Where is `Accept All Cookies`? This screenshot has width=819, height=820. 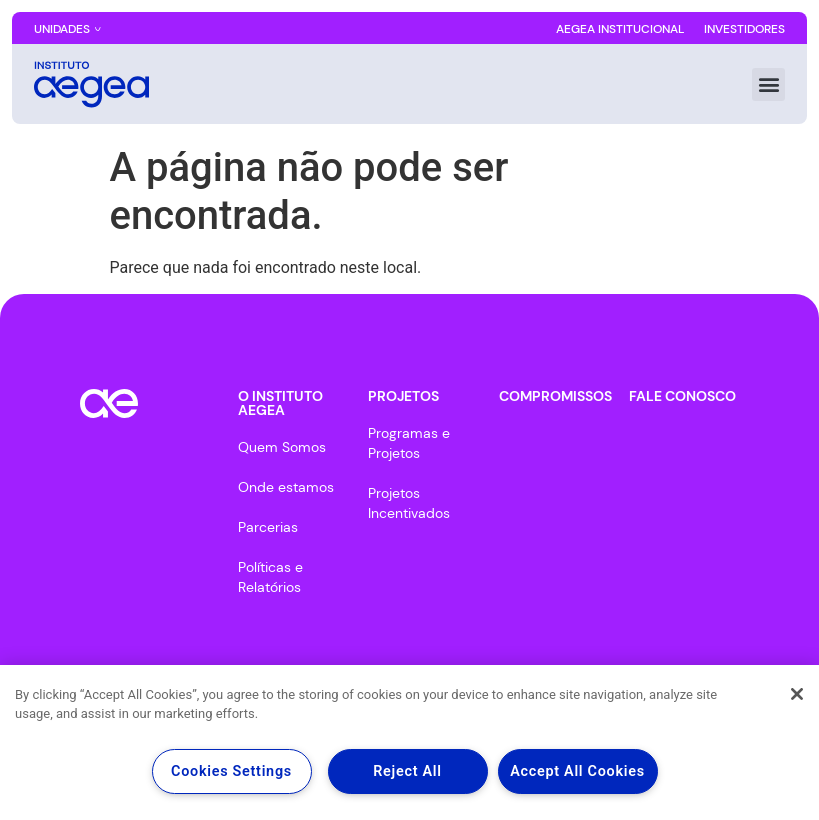 Accept All Cookies is located at coordinates (577, 771).